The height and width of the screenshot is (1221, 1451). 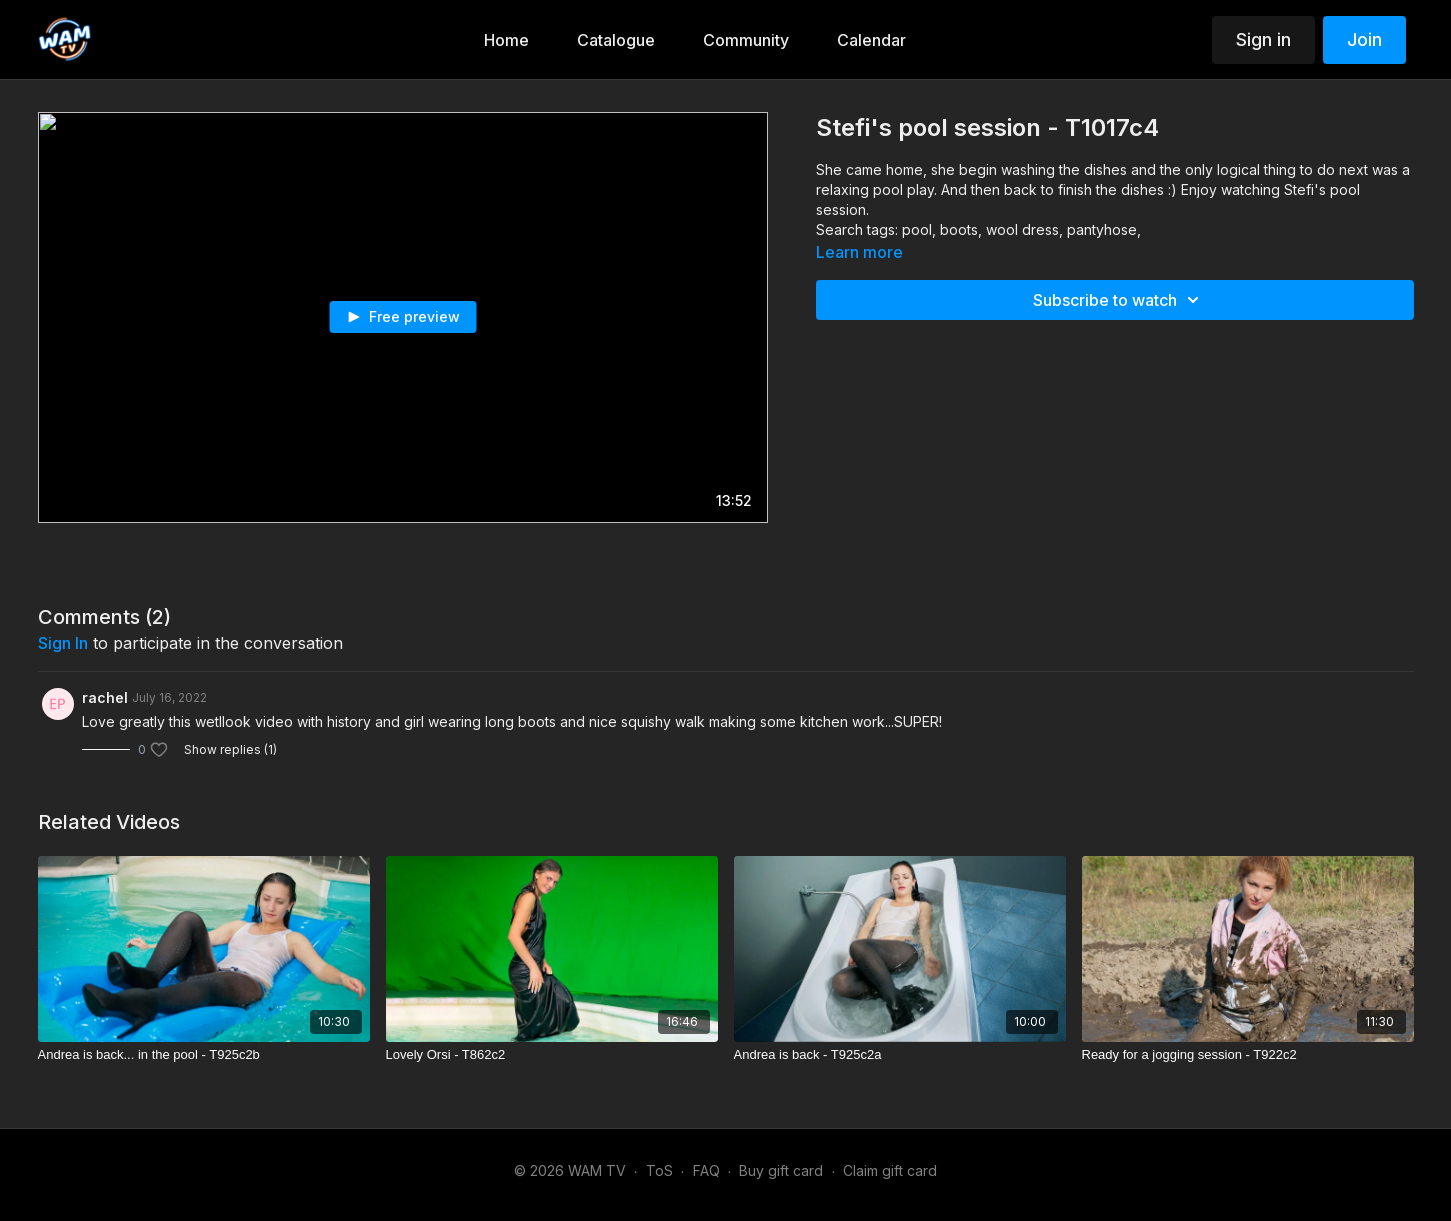 I want to click on Buy gift card, so click(x=781, y=1170).